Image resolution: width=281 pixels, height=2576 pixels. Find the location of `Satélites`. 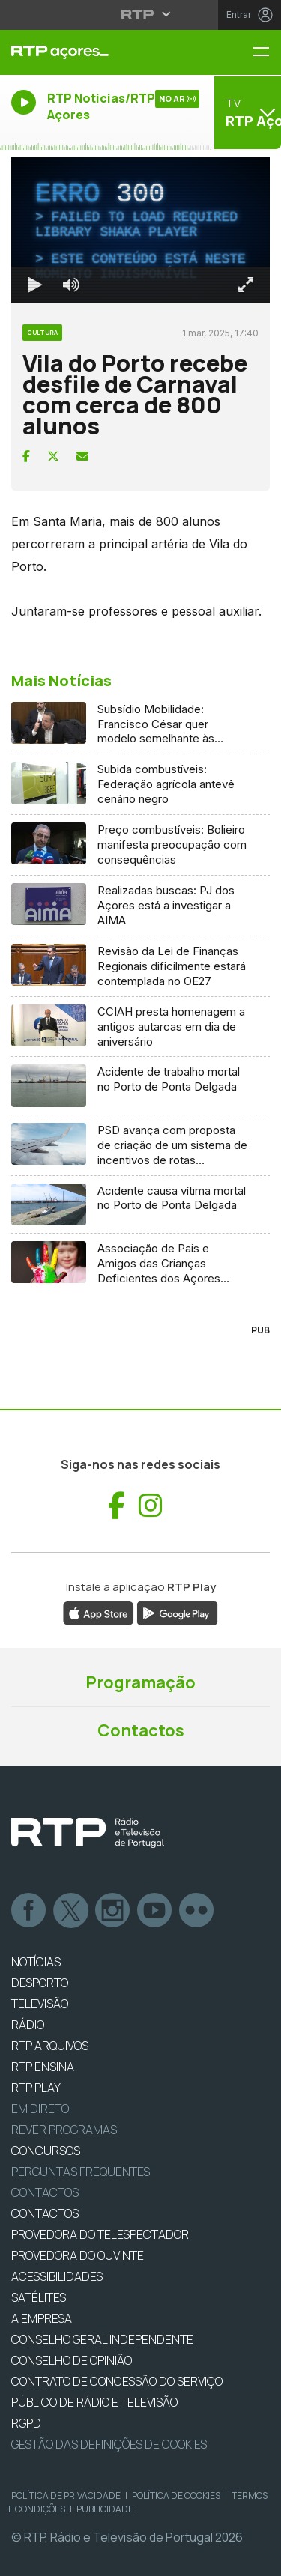

Satélites is located at coordinates (38, 2297).